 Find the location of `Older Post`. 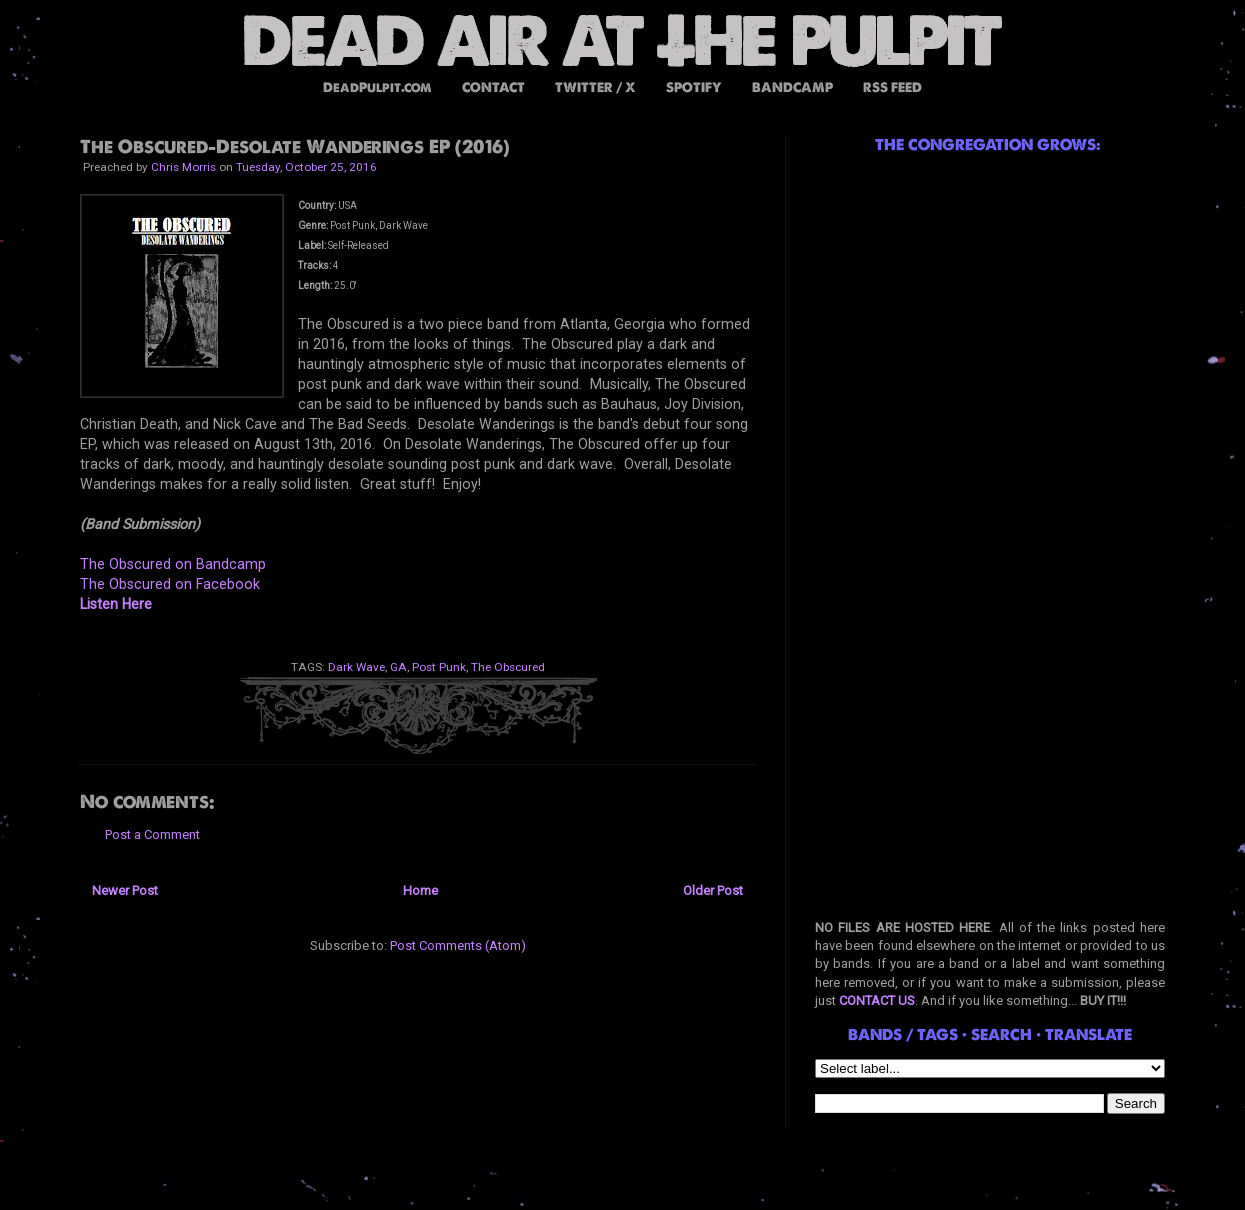

Older Post is located at coordinates (713, 890).